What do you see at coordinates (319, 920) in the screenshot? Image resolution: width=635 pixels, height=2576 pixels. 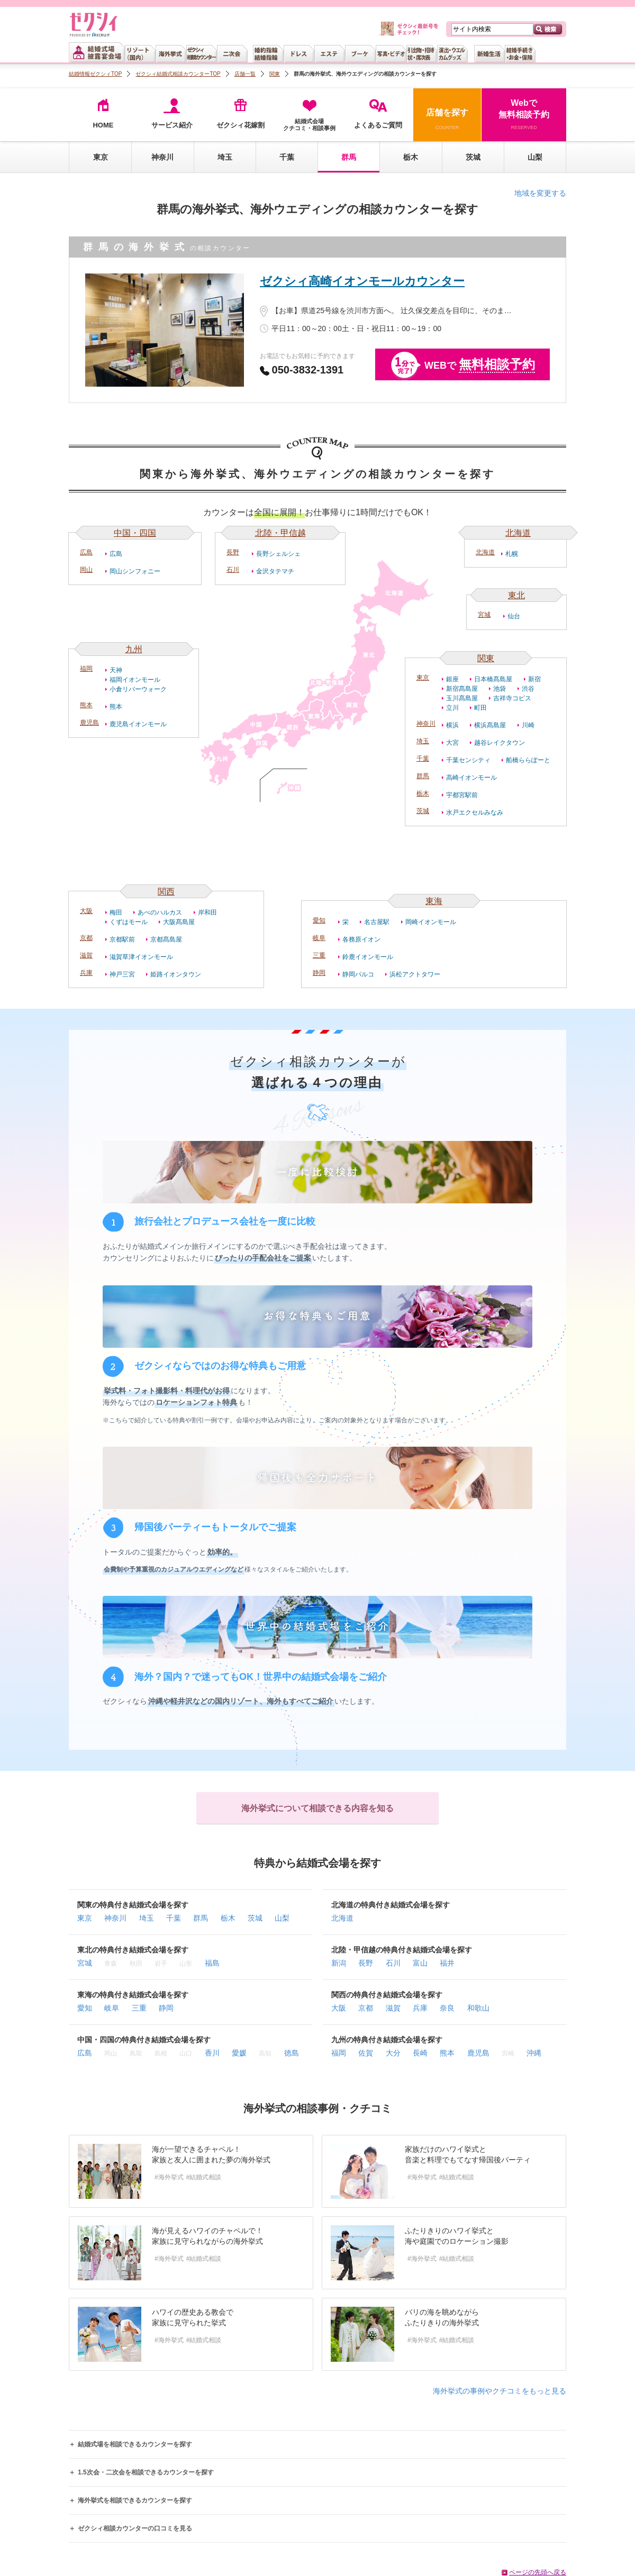 I see `愛知` at bounding box center [319, 920].